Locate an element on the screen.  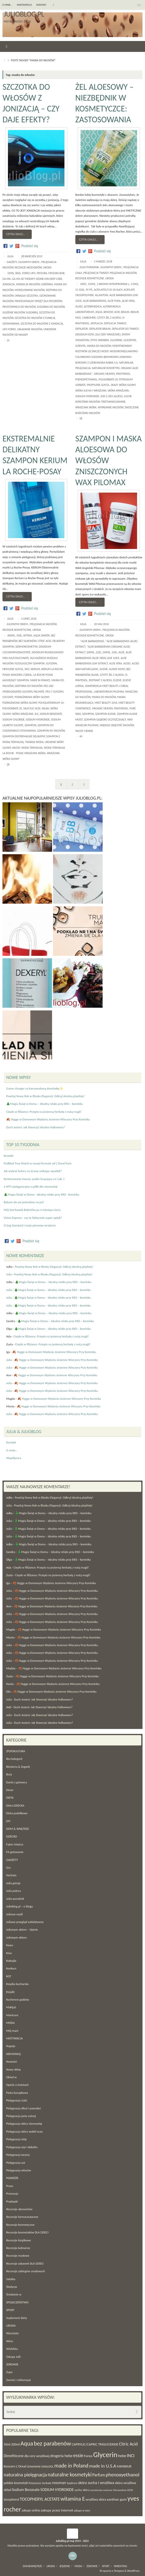
profesjonalny sprzęt dla fryzjerów is located at coordinates (38, 301).